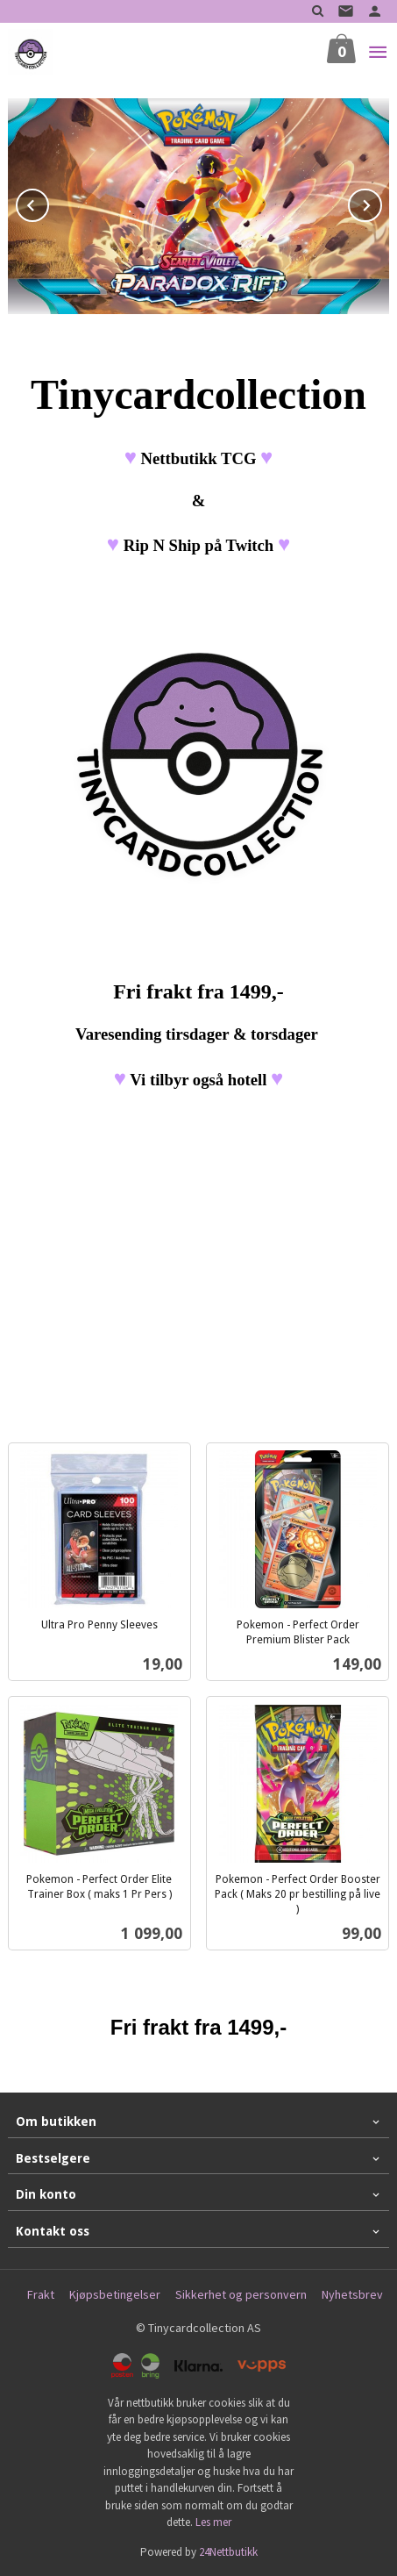 The width and height of the screenshot is (397, 2576). I want to click on Nyhetsbrev, so click(352, 2294).